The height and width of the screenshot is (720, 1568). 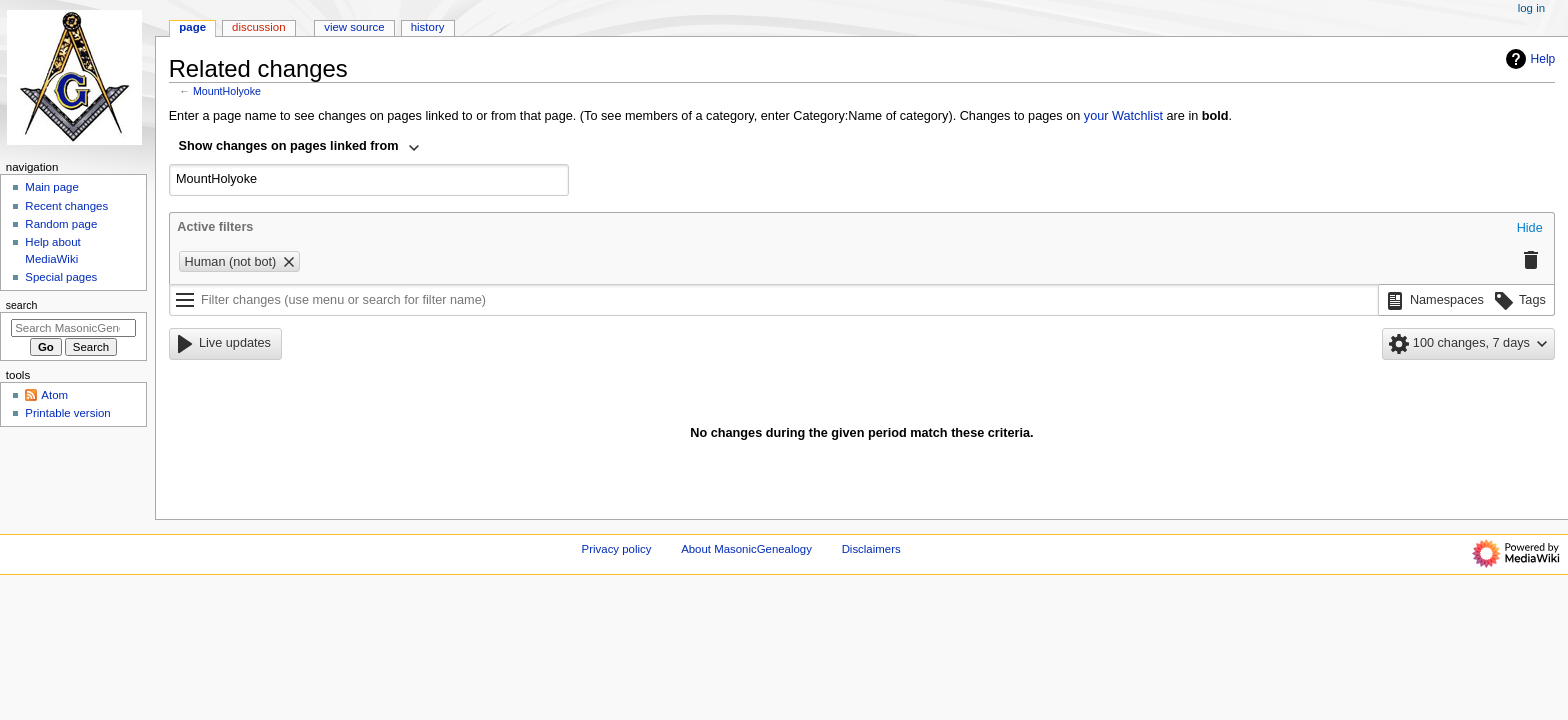 What do you see at coordinates (22, 305) in the screenshot?
I see `Search` at bounding box center [22, 305].